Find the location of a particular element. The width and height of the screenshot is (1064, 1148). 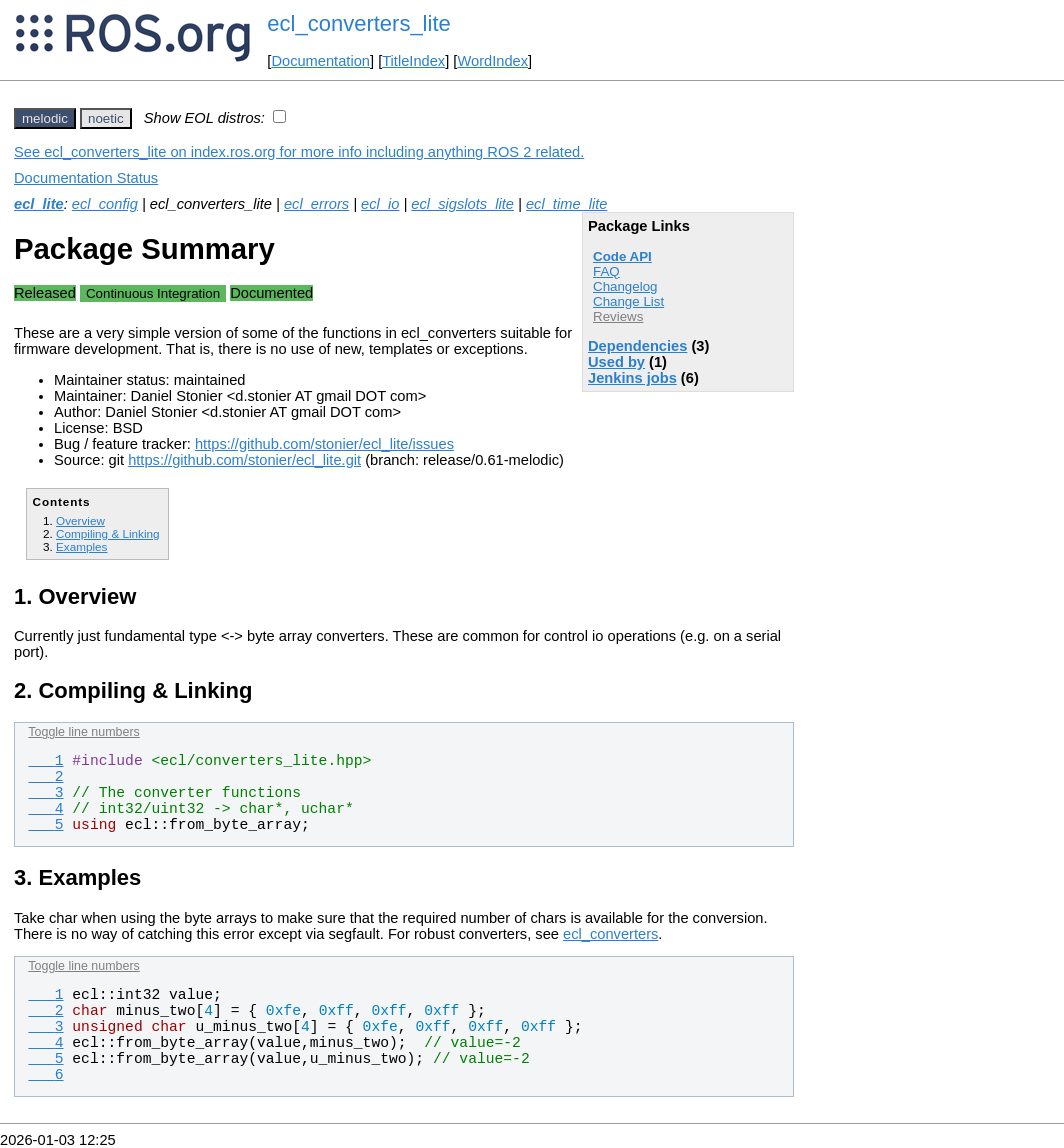

Documentation is located at coordinates (320, 61).